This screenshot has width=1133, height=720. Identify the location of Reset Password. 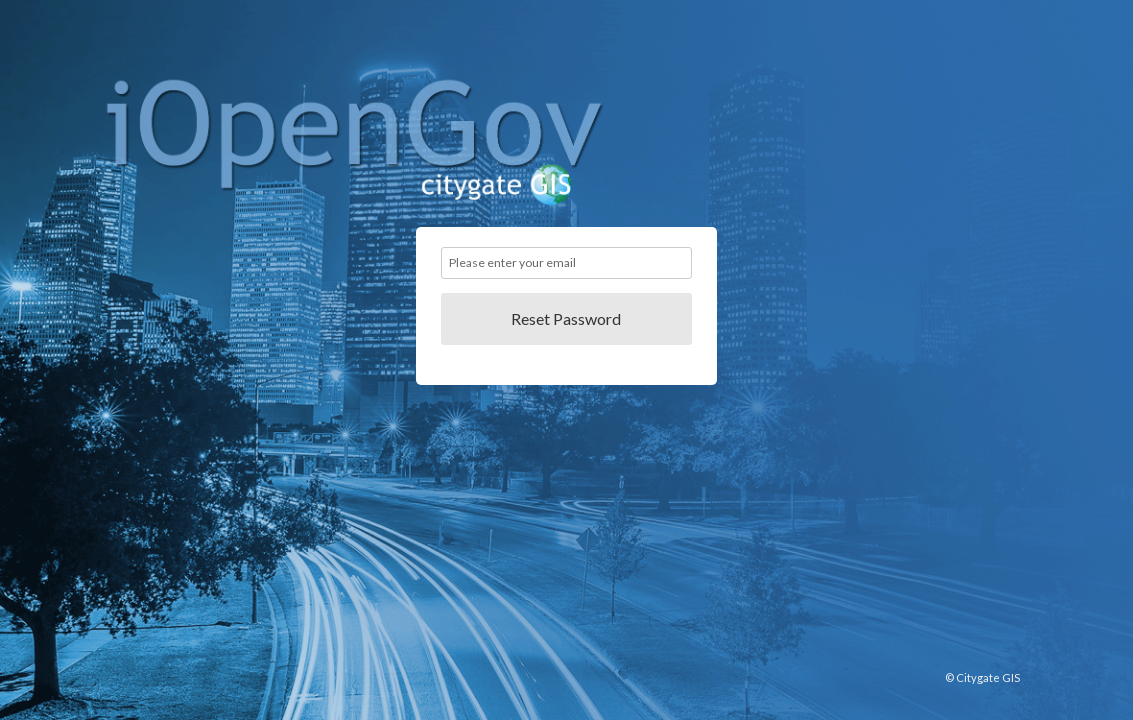
(566, 318).